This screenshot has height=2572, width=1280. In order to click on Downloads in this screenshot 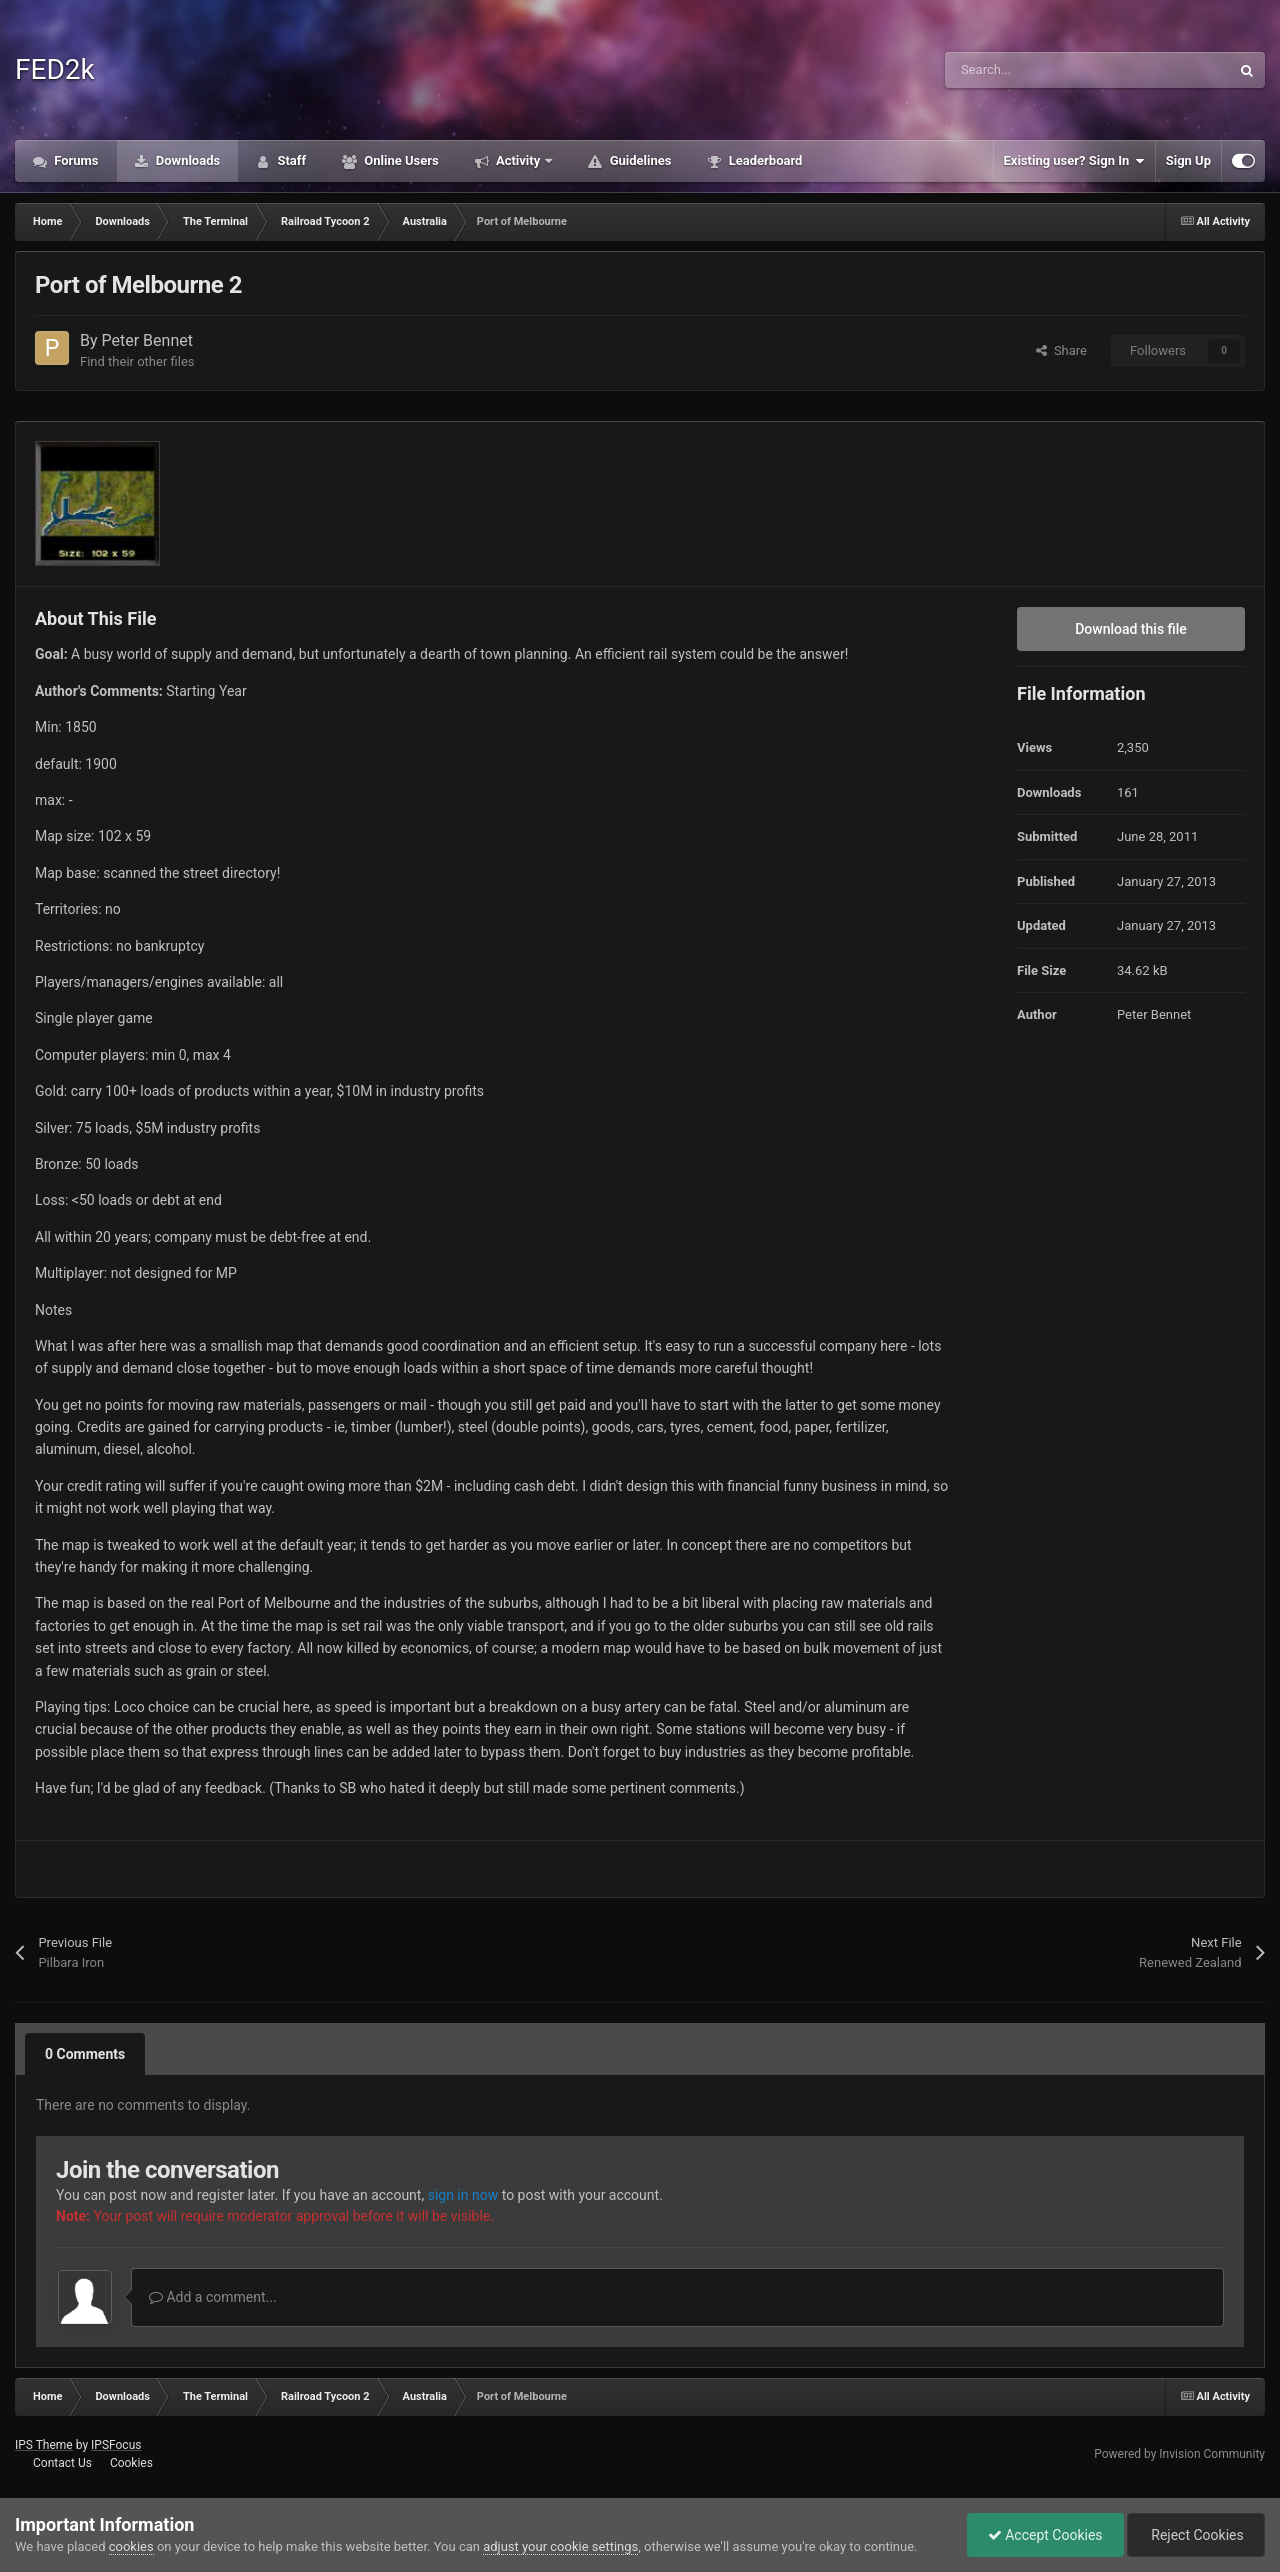, I will do `click(187, 160)`.